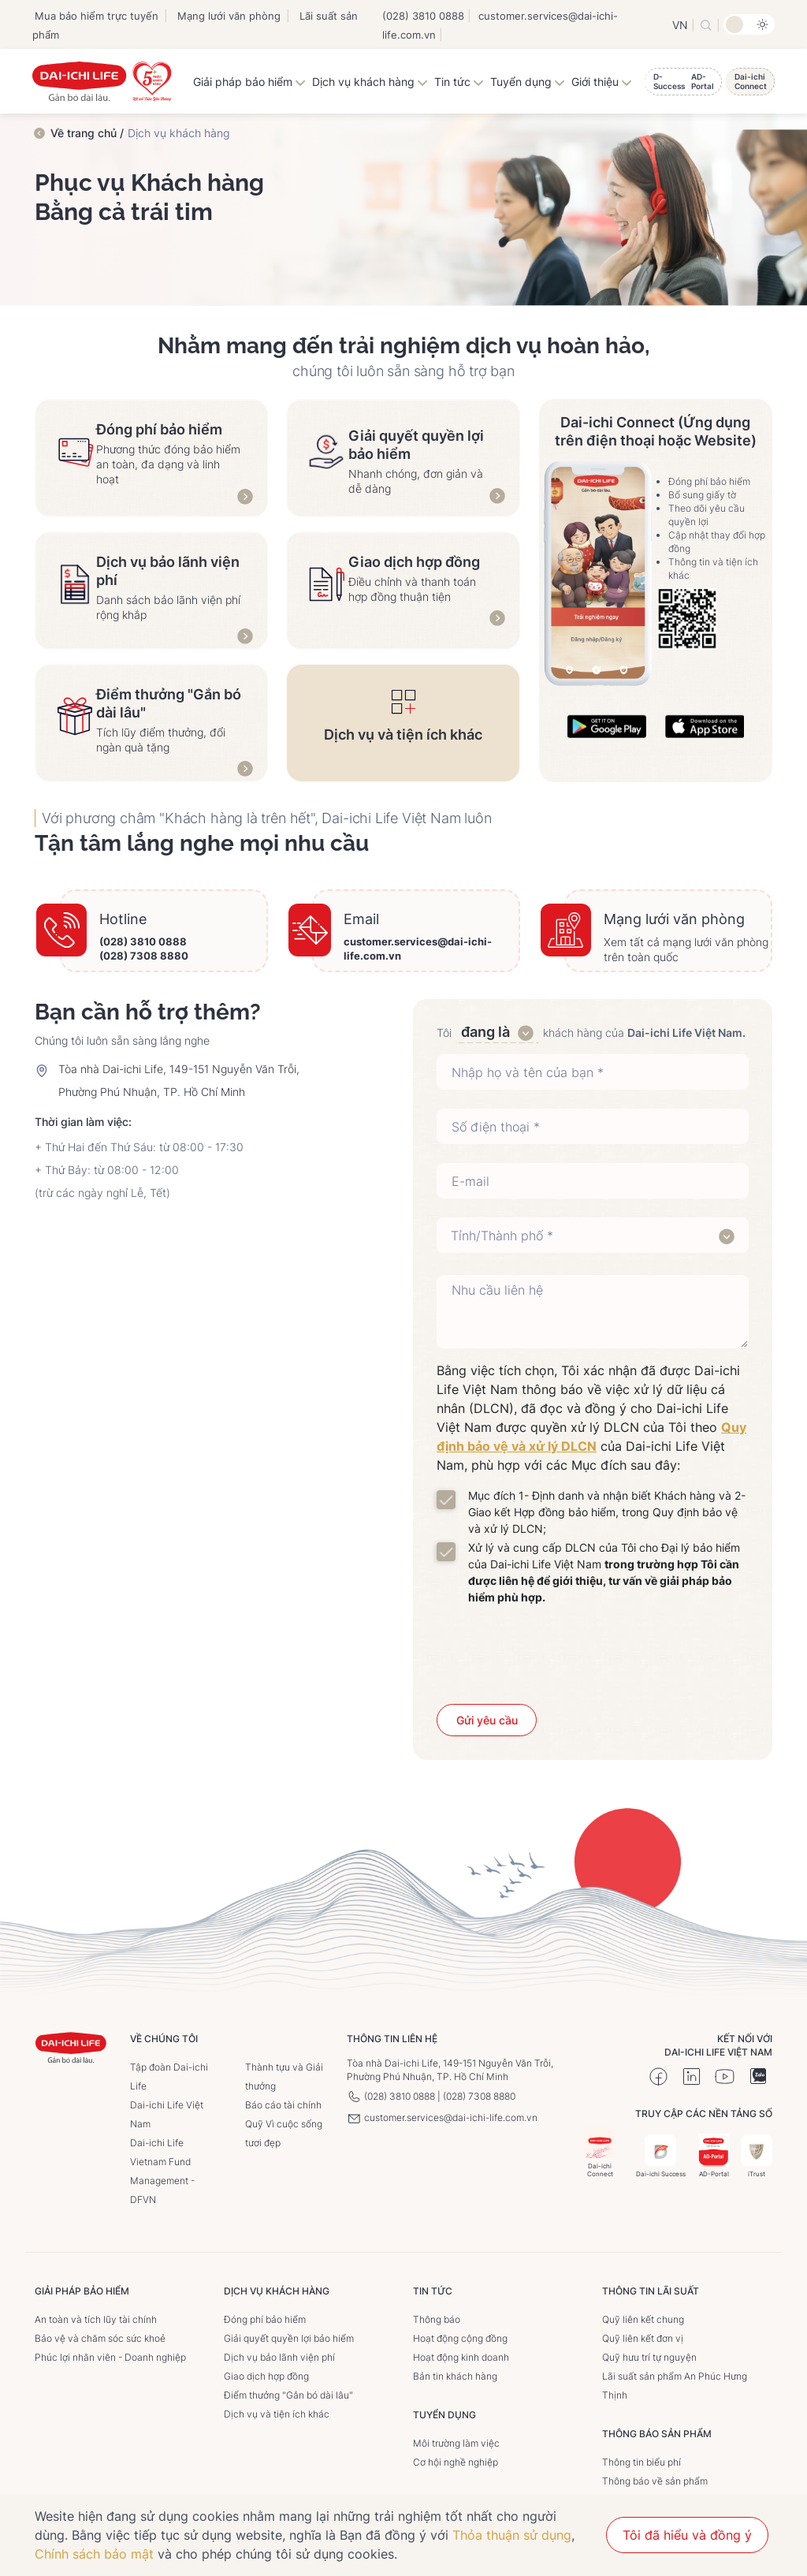 The height and width of the screenshot is (2576, 807). I want to click on [presentation], so click(592, 1649).